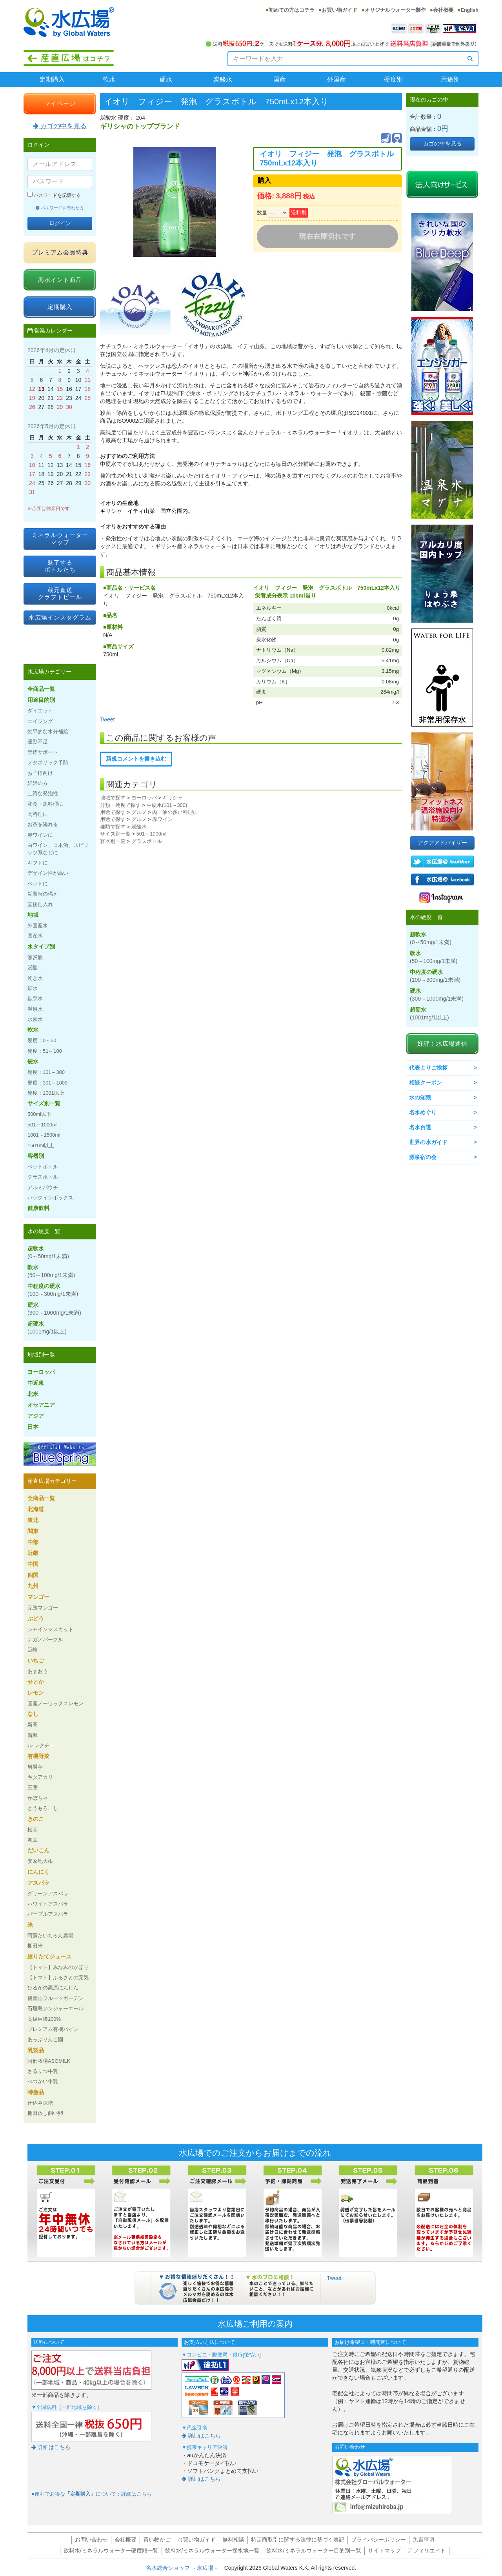 This screenshot has height=2576, width=502. I want to click on ホワイトアスパラ, so click(47, 1904).